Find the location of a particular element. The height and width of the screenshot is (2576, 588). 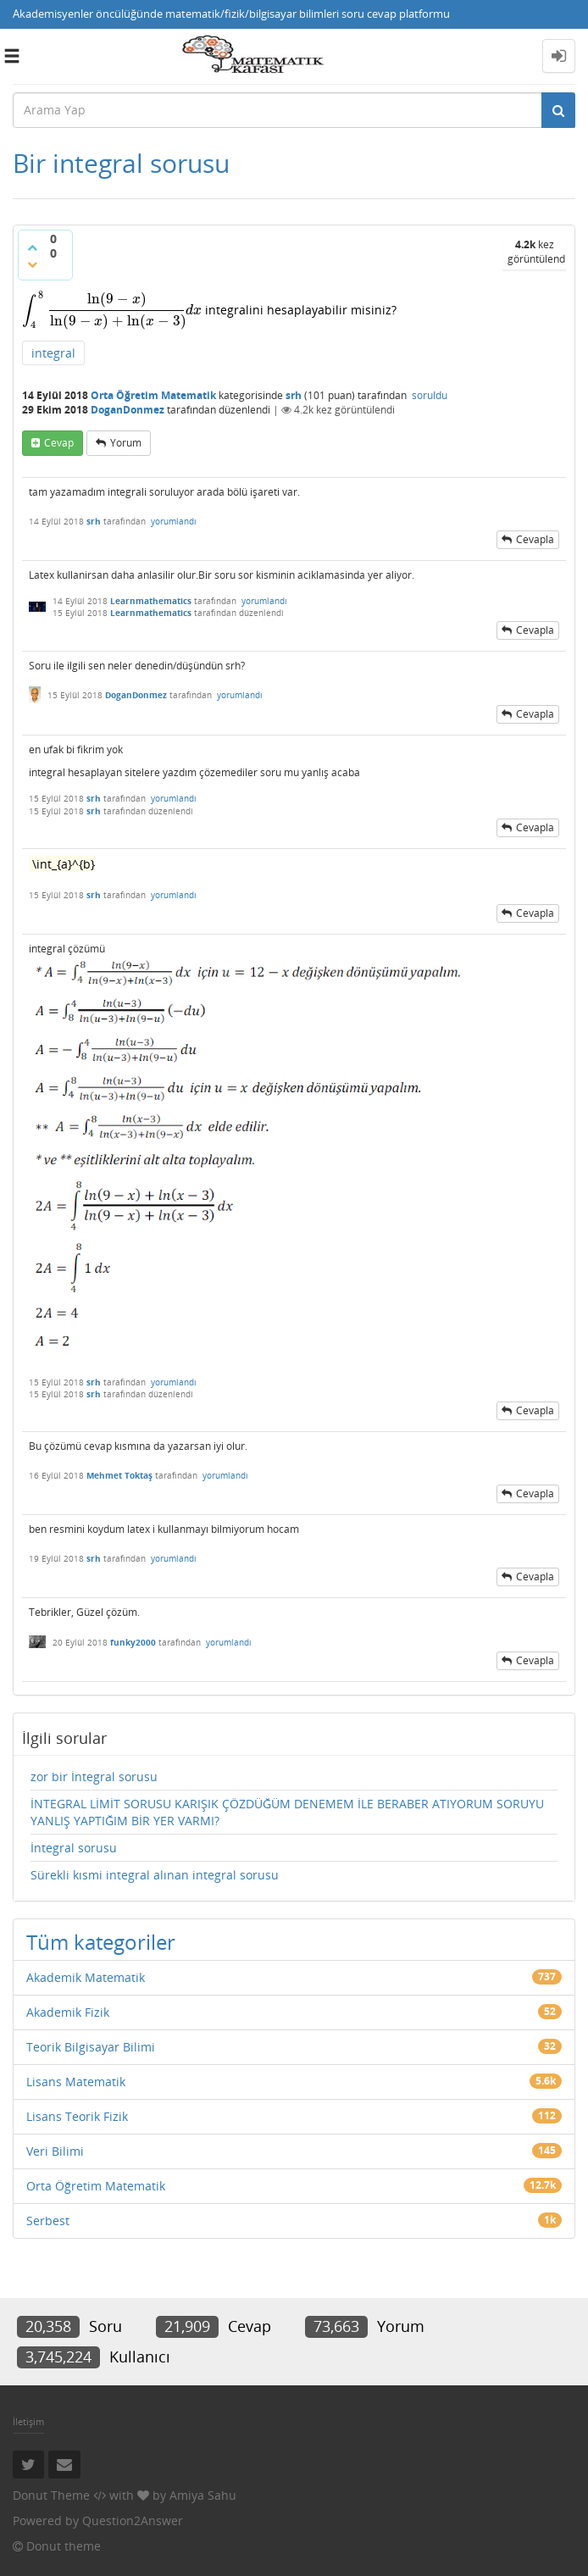

yorumlandı is located at coordinates (174, 521).